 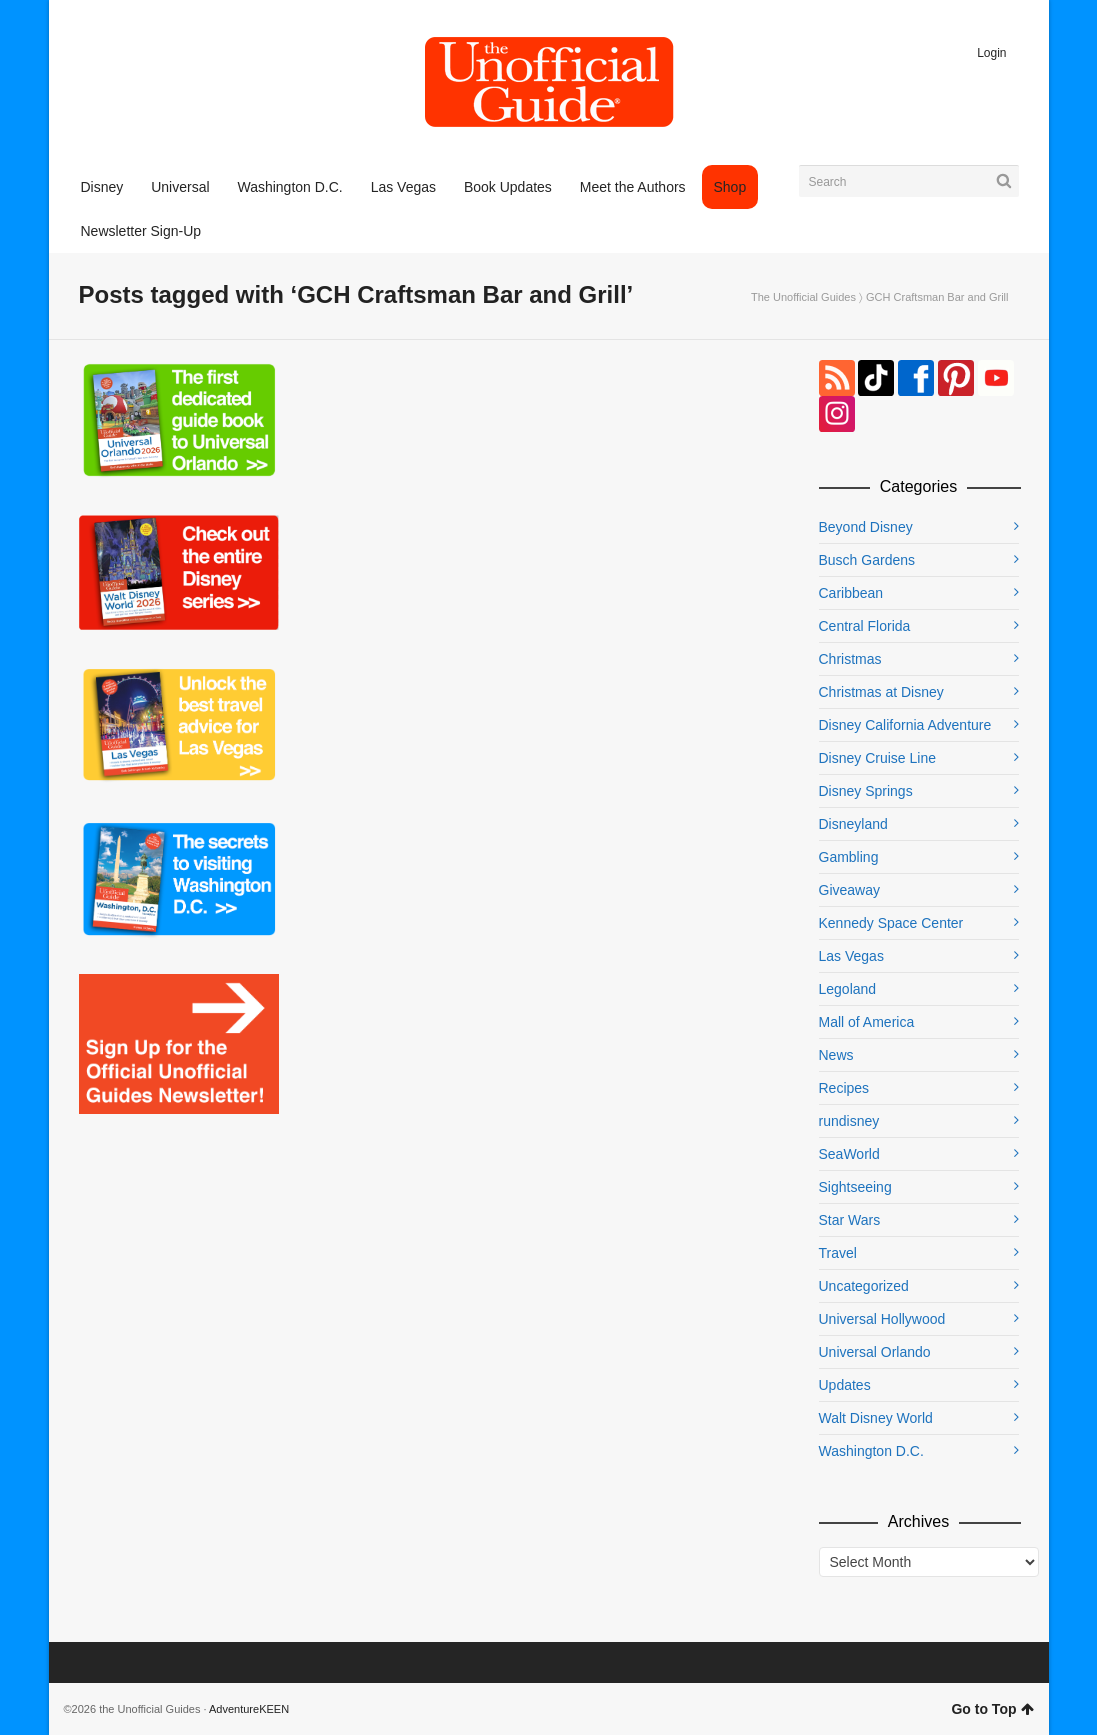 What do you see at coordinates (881, 692) in the screenshot?
I see `Christmas at Disney` at bounding box center [881, 692].